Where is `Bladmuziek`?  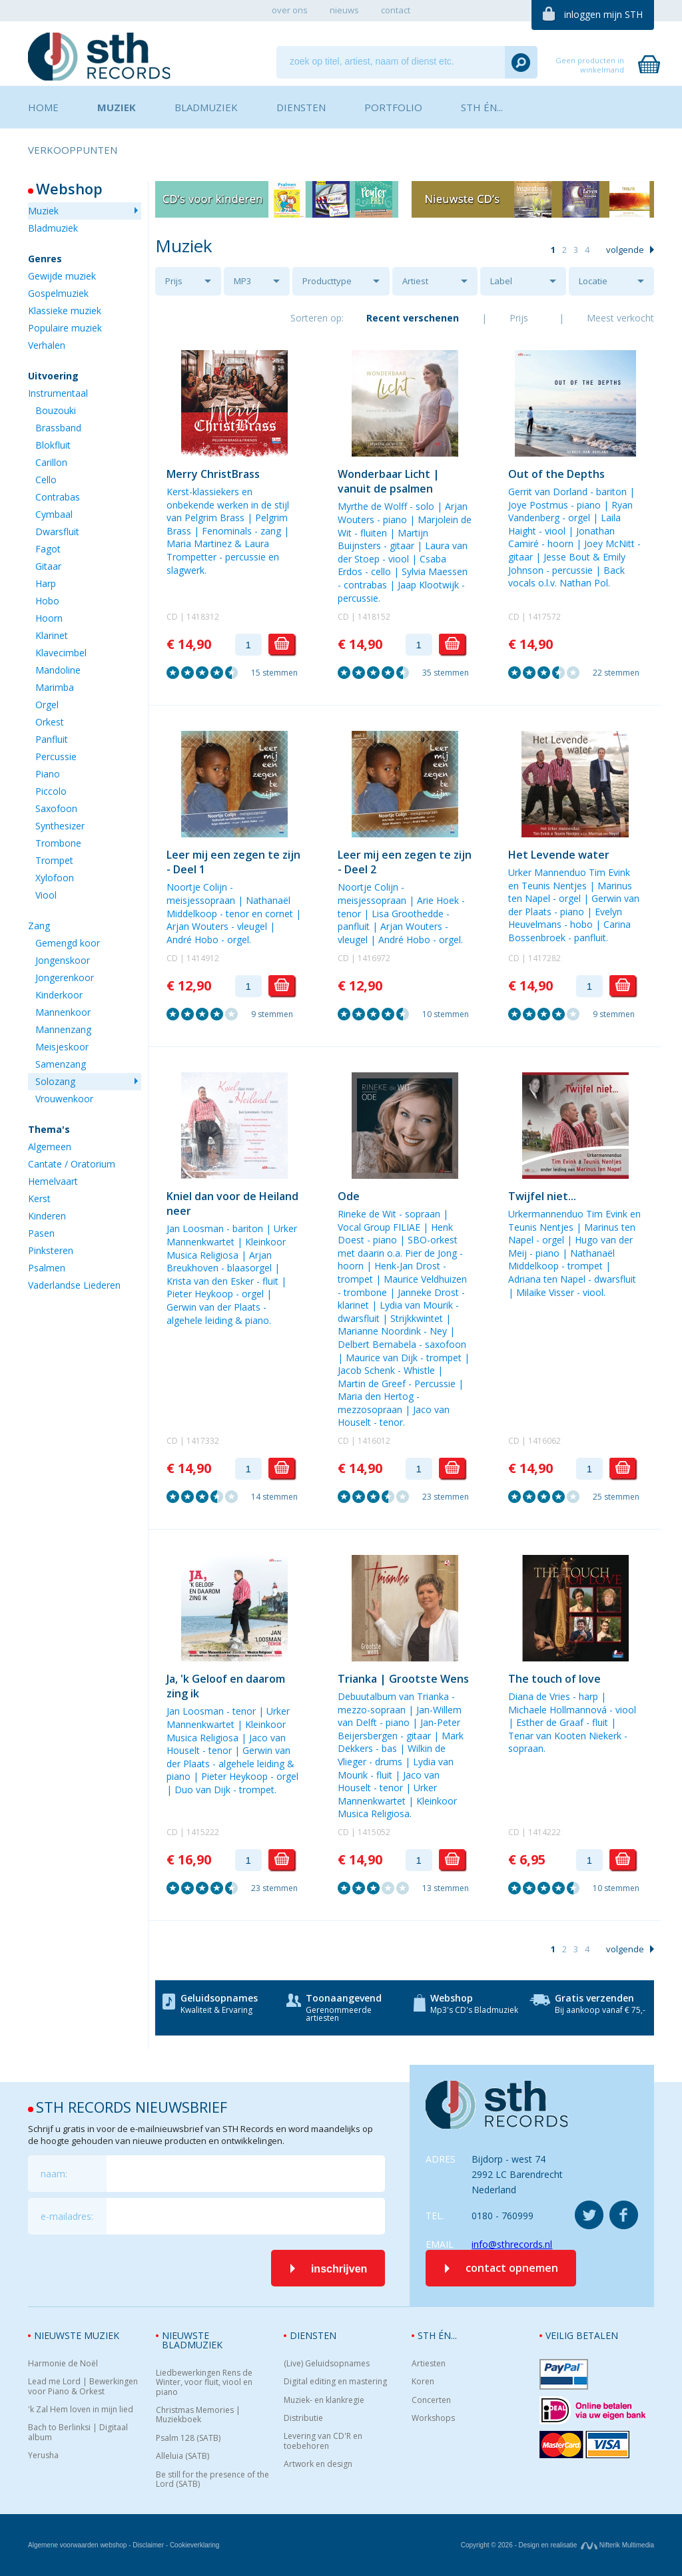
Bladmuziek is located at coordinates (53, 228).